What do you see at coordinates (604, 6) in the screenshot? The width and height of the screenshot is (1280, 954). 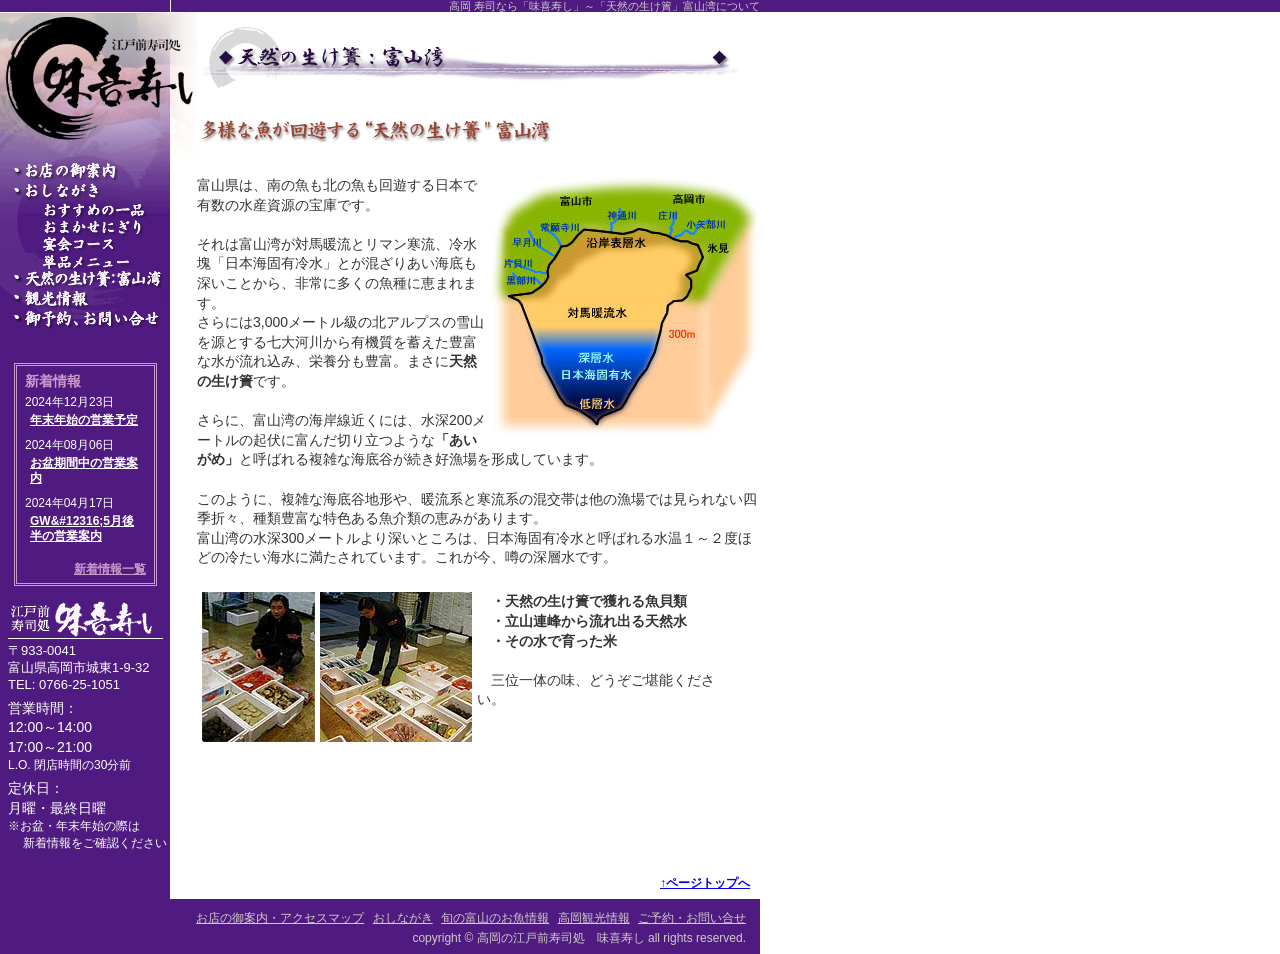 I see `高岡 寿司なら「味喜寿し」～「天然の生け簀」富山湾について` at bounding box center [604, 6].